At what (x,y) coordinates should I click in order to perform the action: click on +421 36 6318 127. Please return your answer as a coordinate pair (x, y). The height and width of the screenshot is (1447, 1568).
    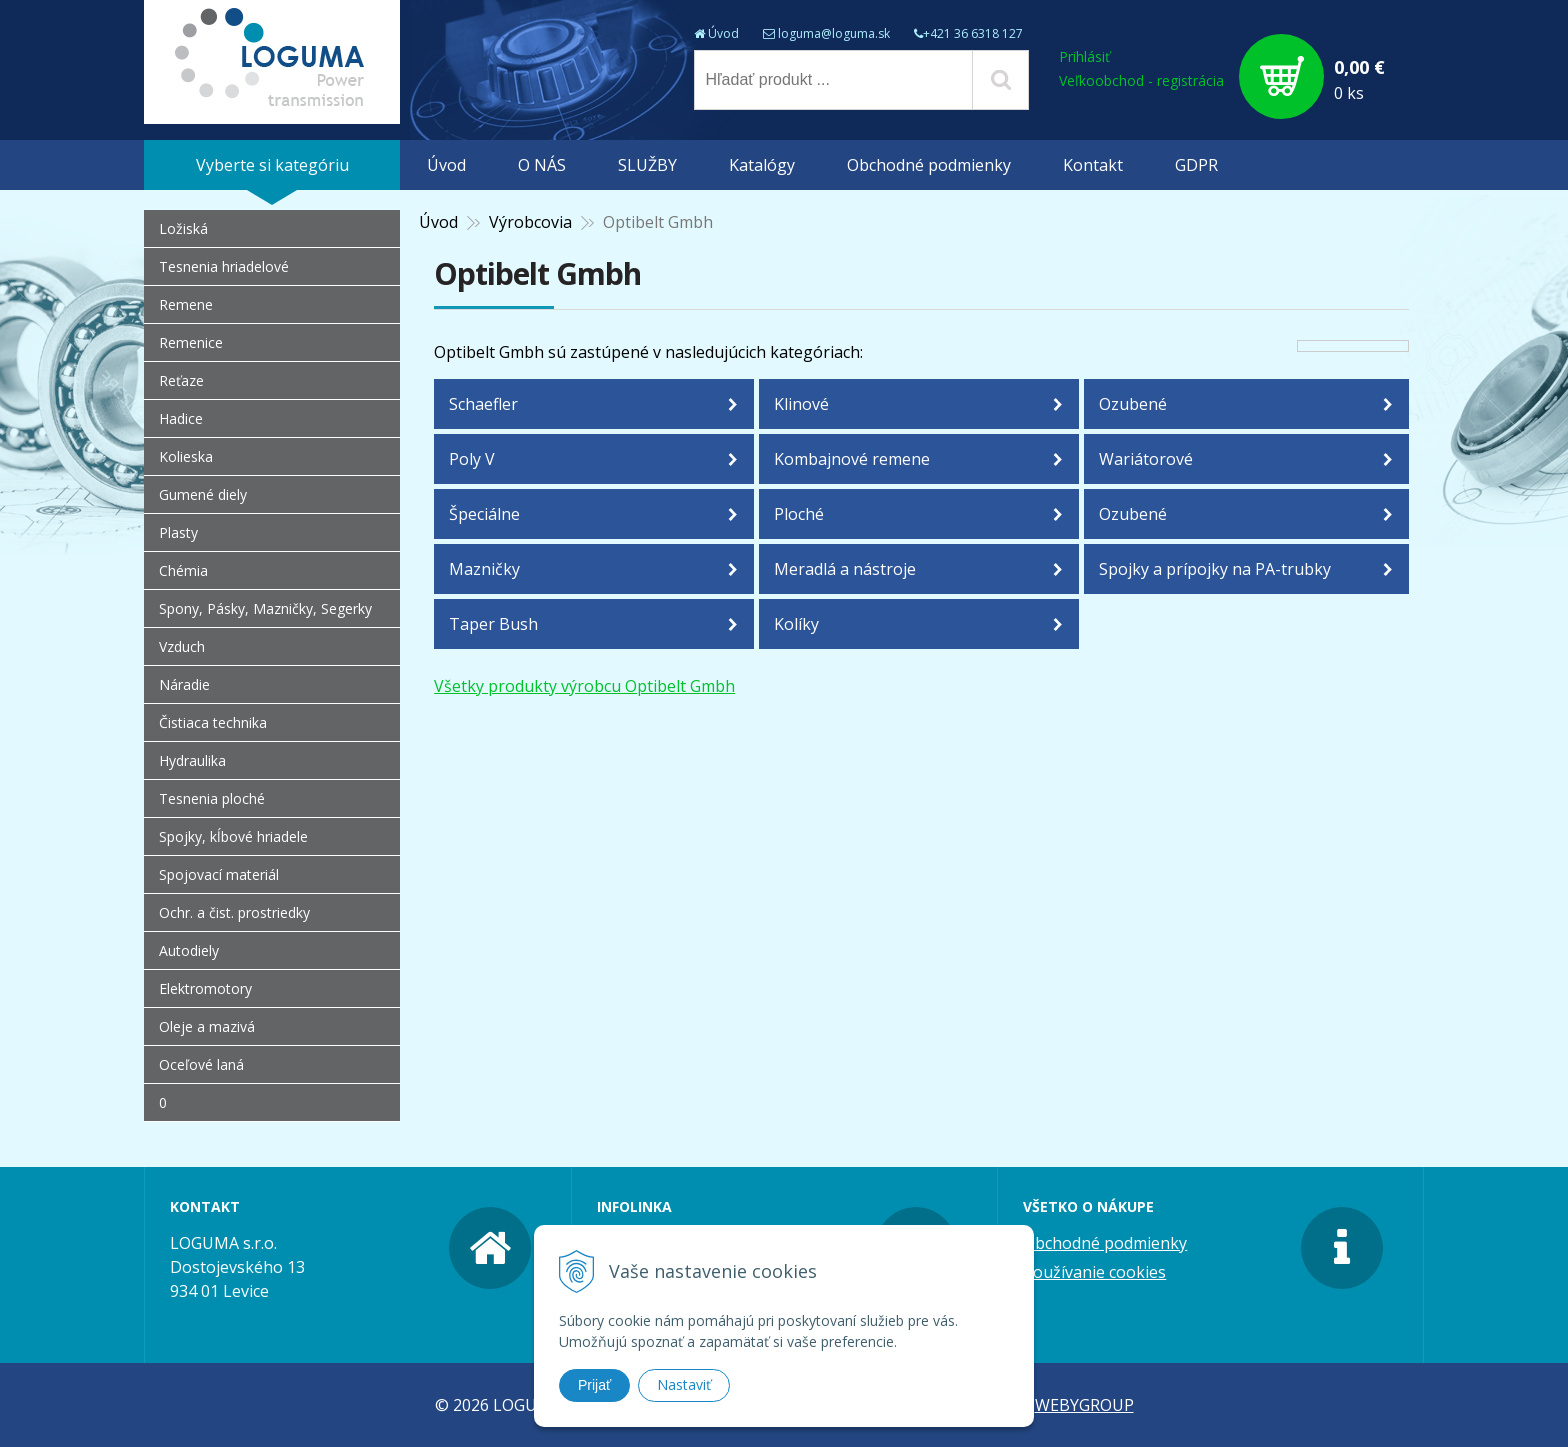
    Looking at the image, I should click on (973, 33).